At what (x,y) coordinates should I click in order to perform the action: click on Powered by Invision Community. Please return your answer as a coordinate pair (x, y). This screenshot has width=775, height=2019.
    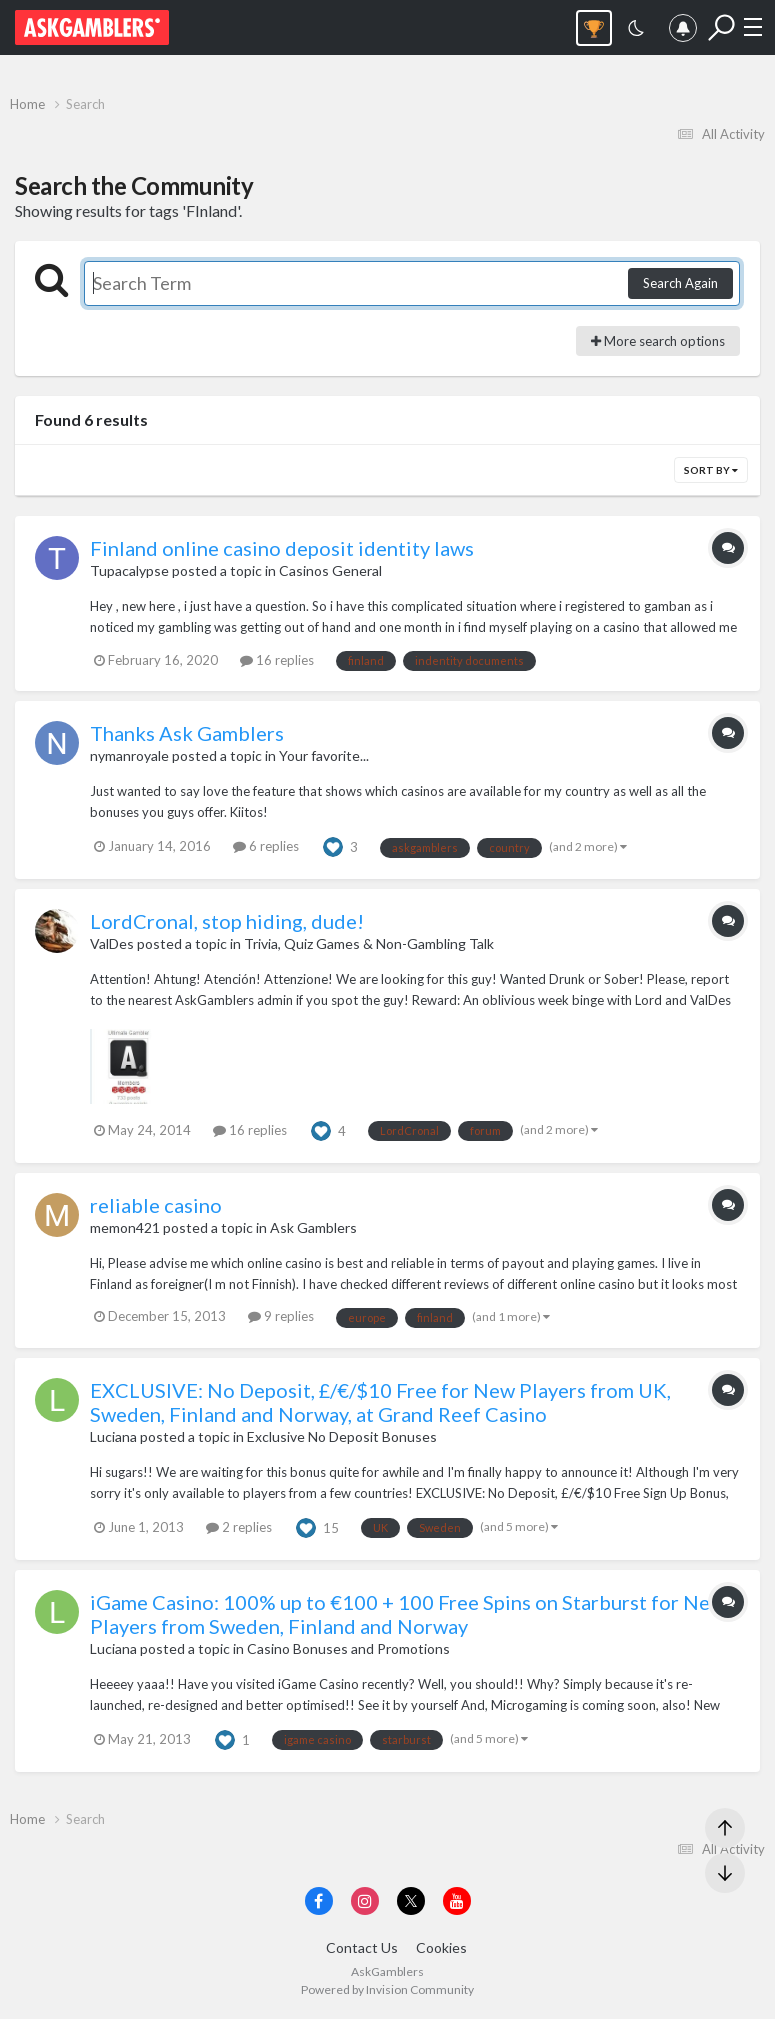
    Looking at the image, I should click on (387, 1989).